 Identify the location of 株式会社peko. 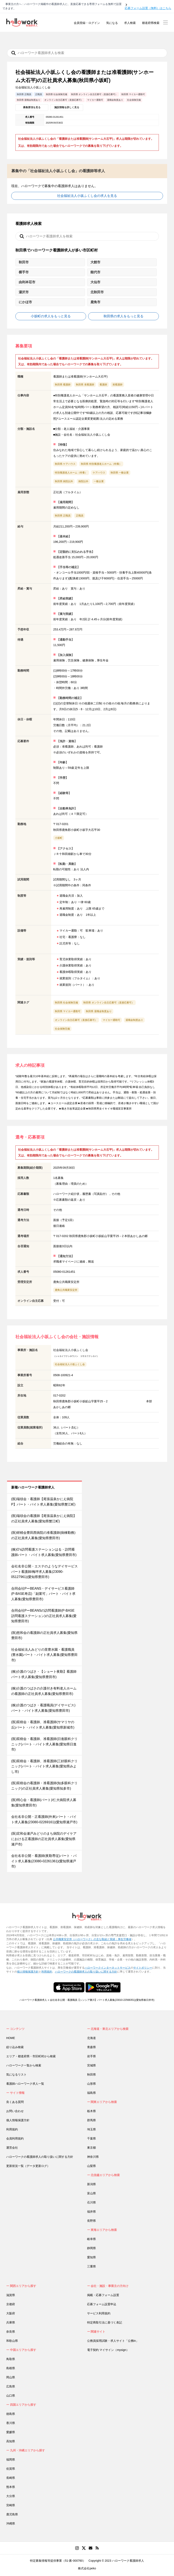
(87, 2568).